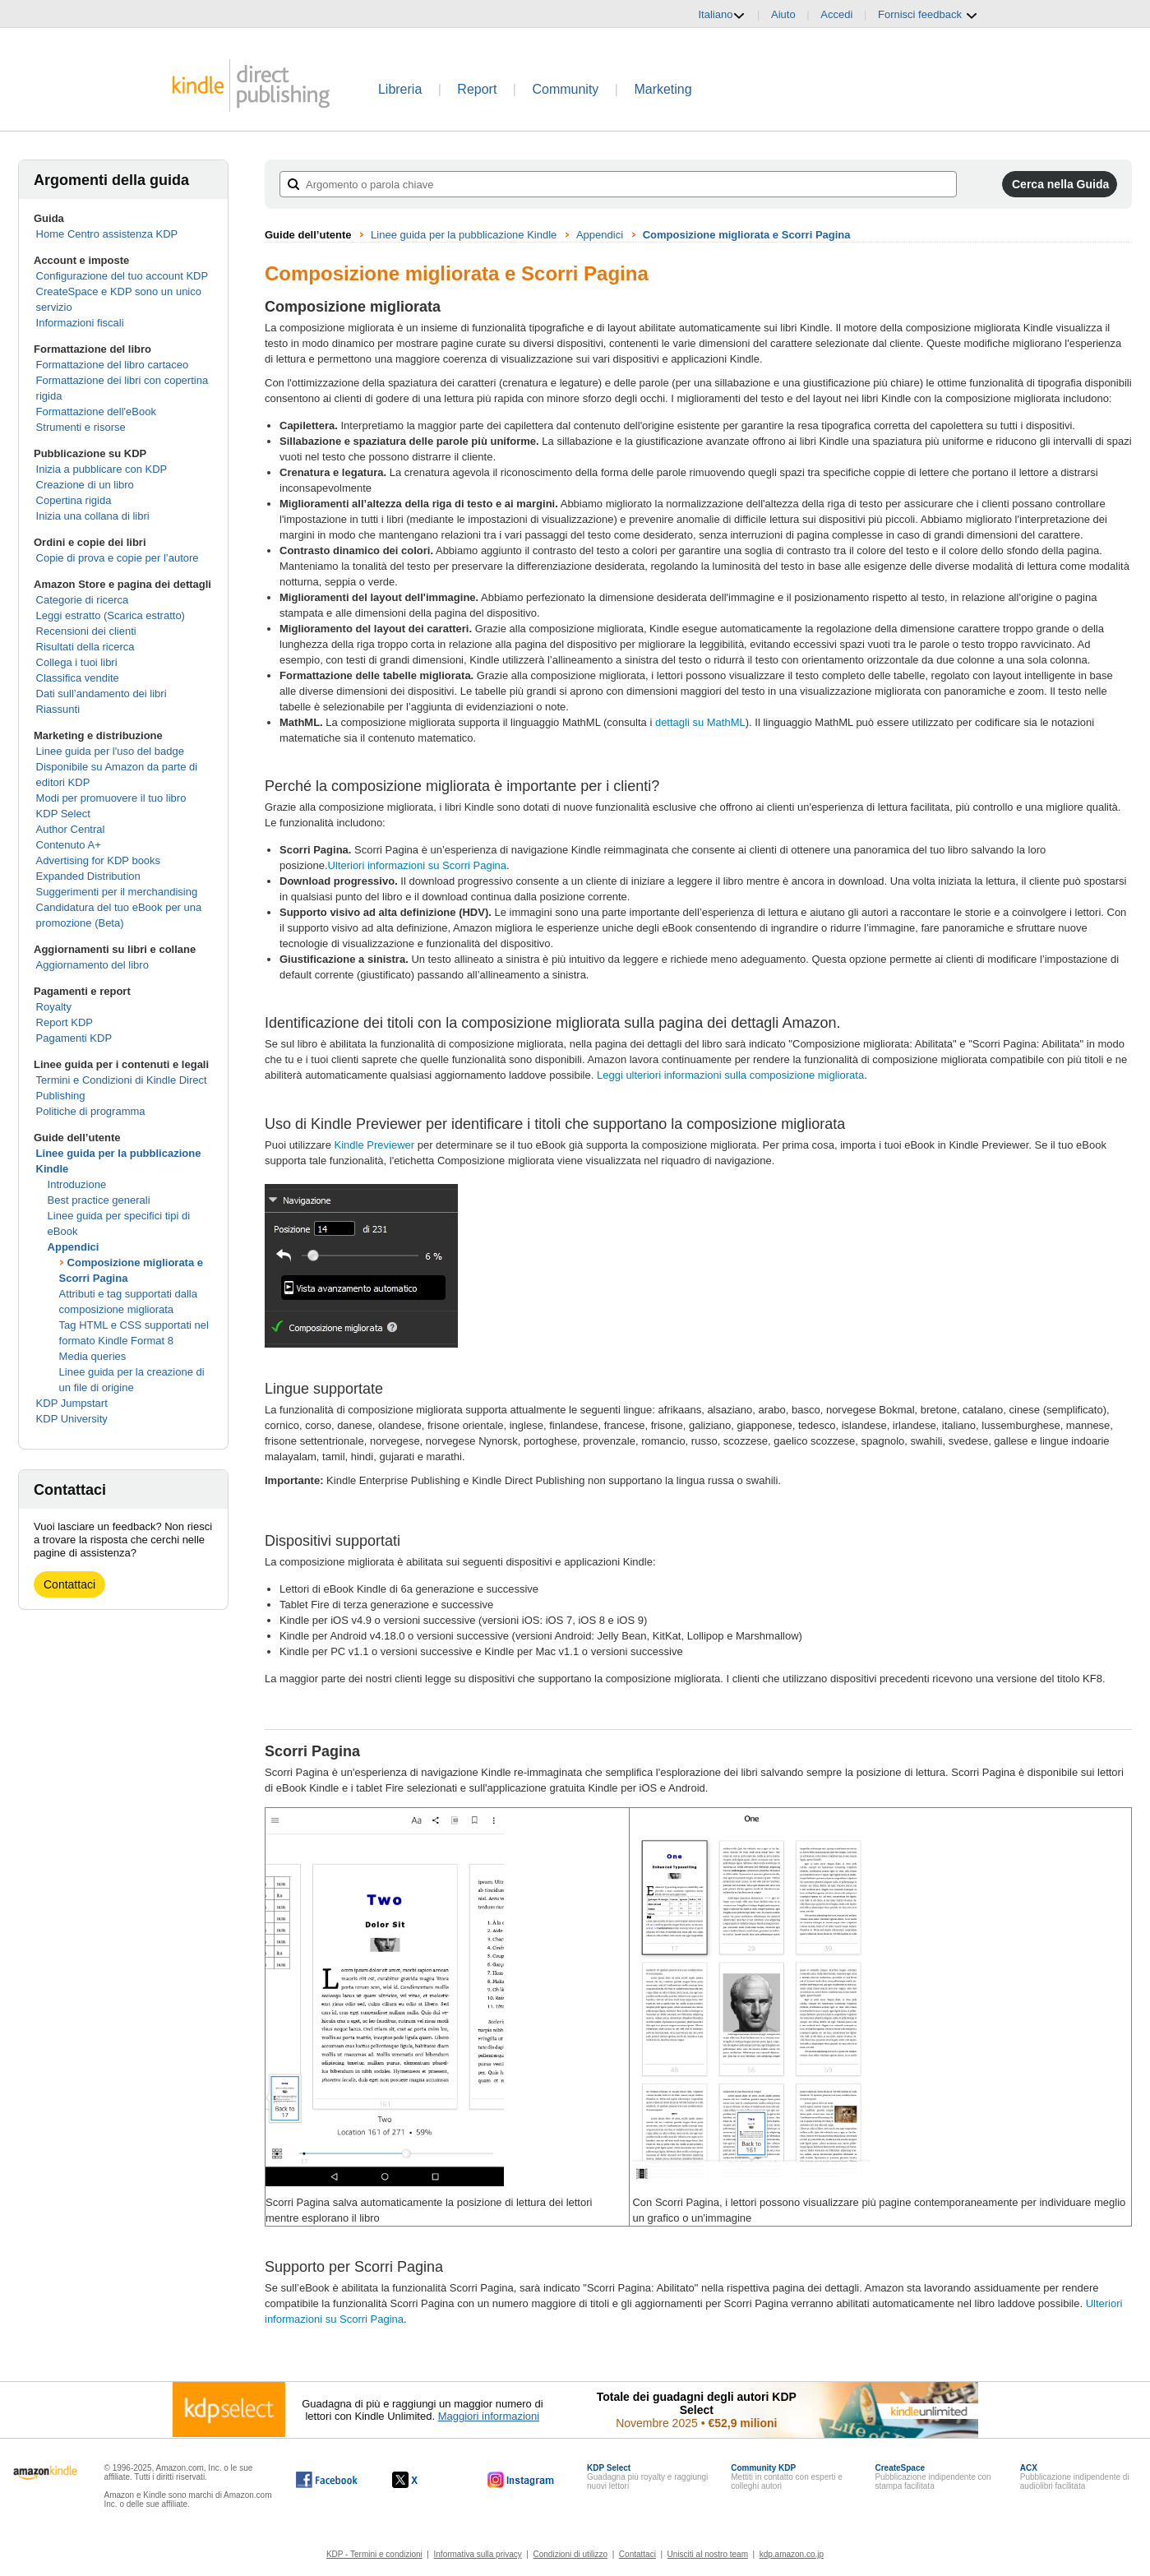 The height and width of the screenshot is (2576, 1150). What do you see at coordinates (92, 965) in the screenshot?
I see `Aggiornamento del libro` at bounding box center [92, 965].